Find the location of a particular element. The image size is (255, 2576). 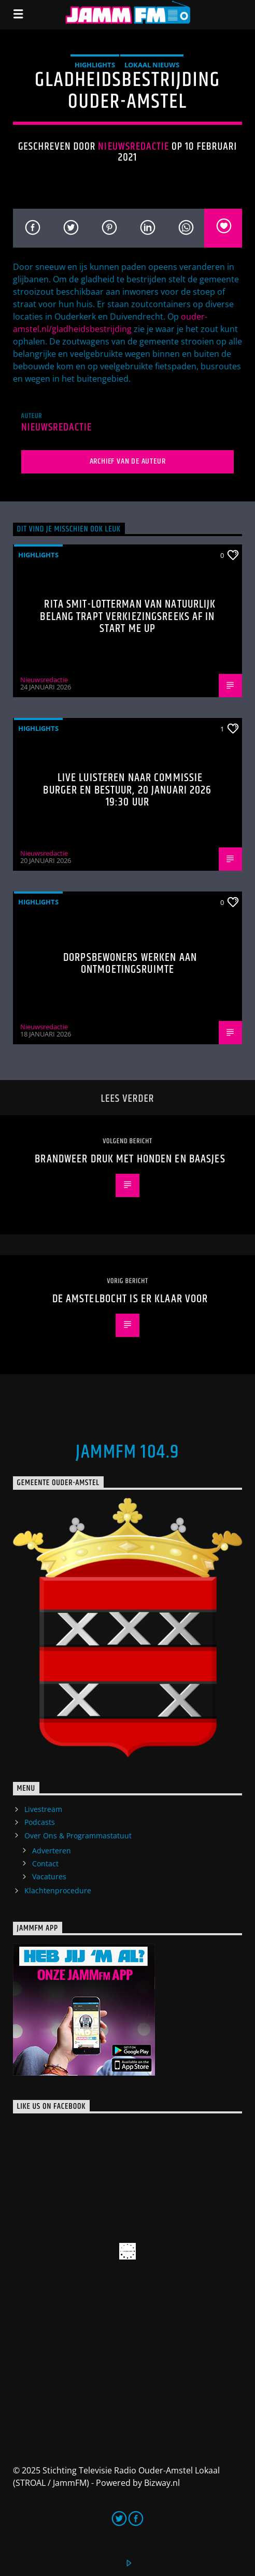

Livestream is located at coordinates (43, 1809).